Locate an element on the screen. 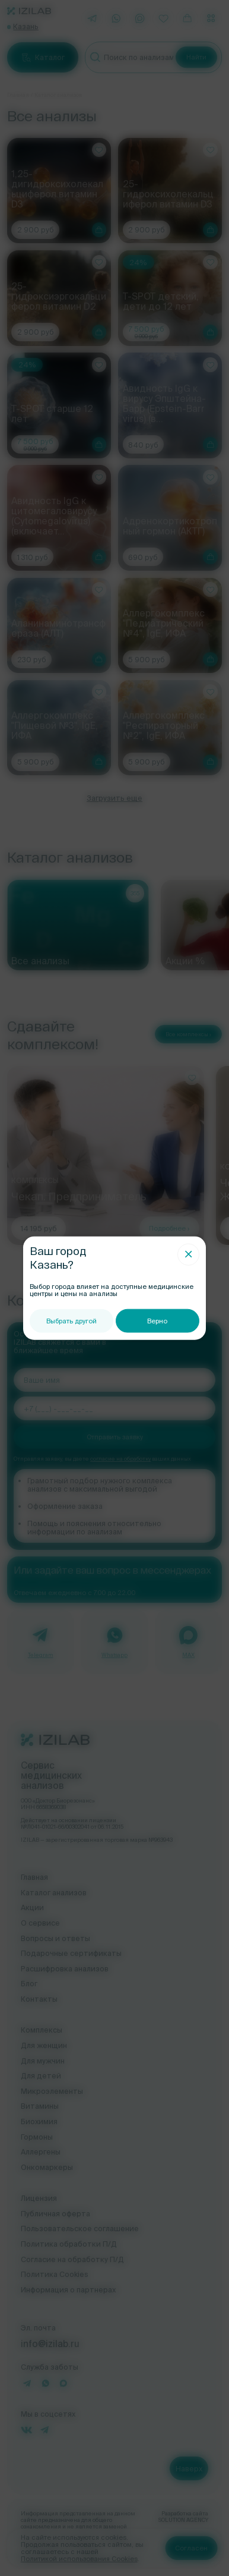 The image size is (229, 2576). Для детей is located at coordinates (41, 2075).